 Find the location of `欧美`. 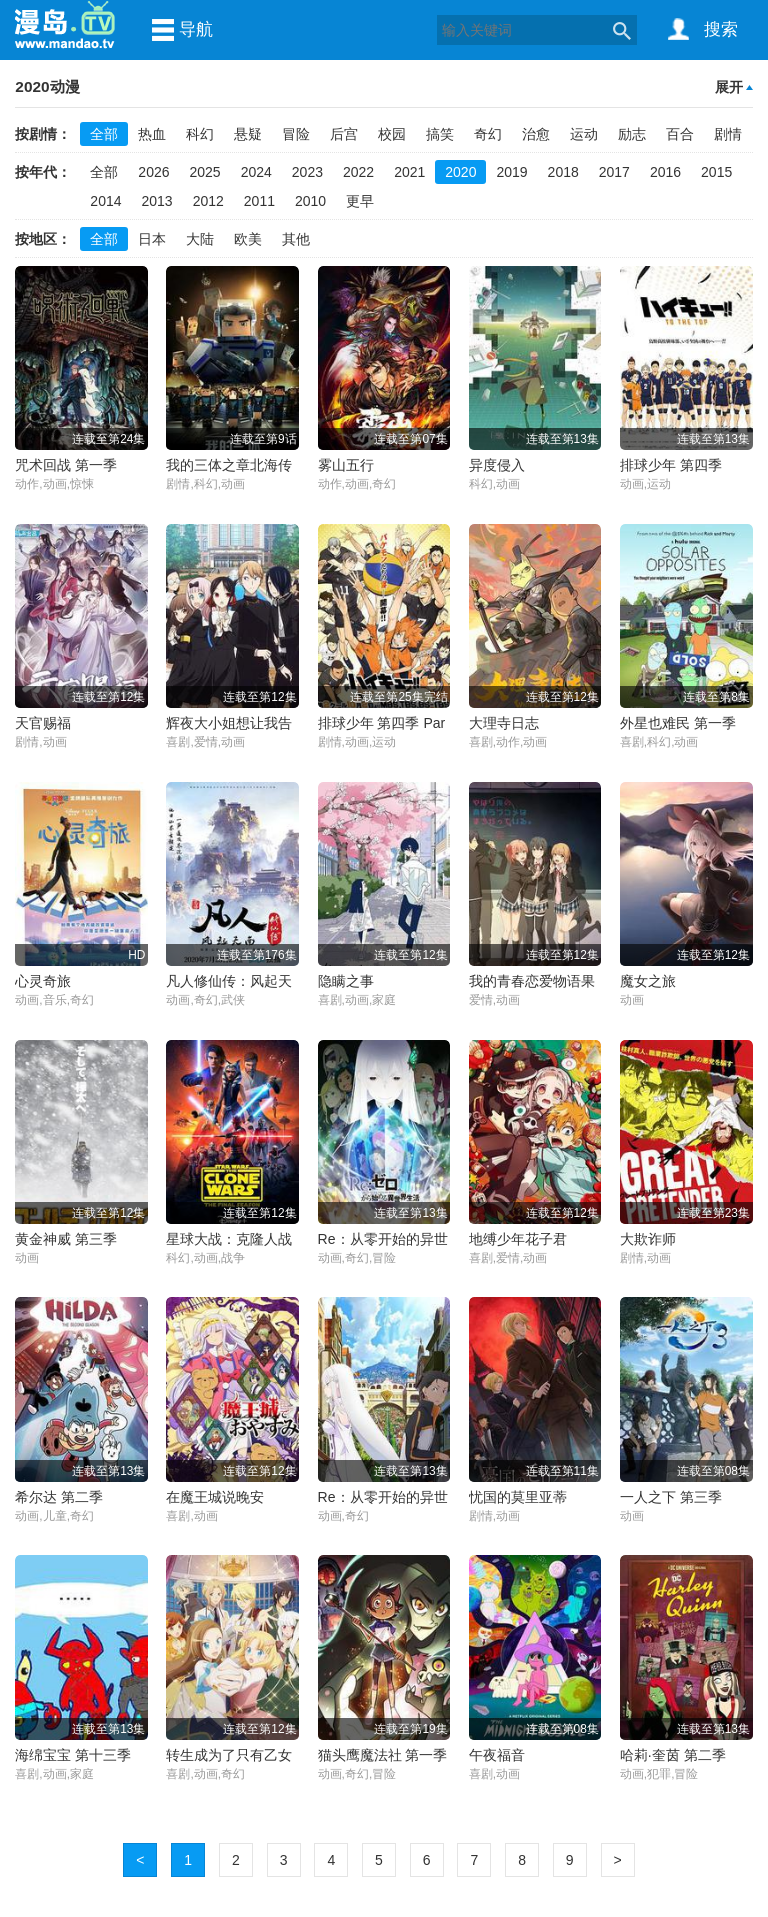

欧美 is located at coordinates (248, 239).